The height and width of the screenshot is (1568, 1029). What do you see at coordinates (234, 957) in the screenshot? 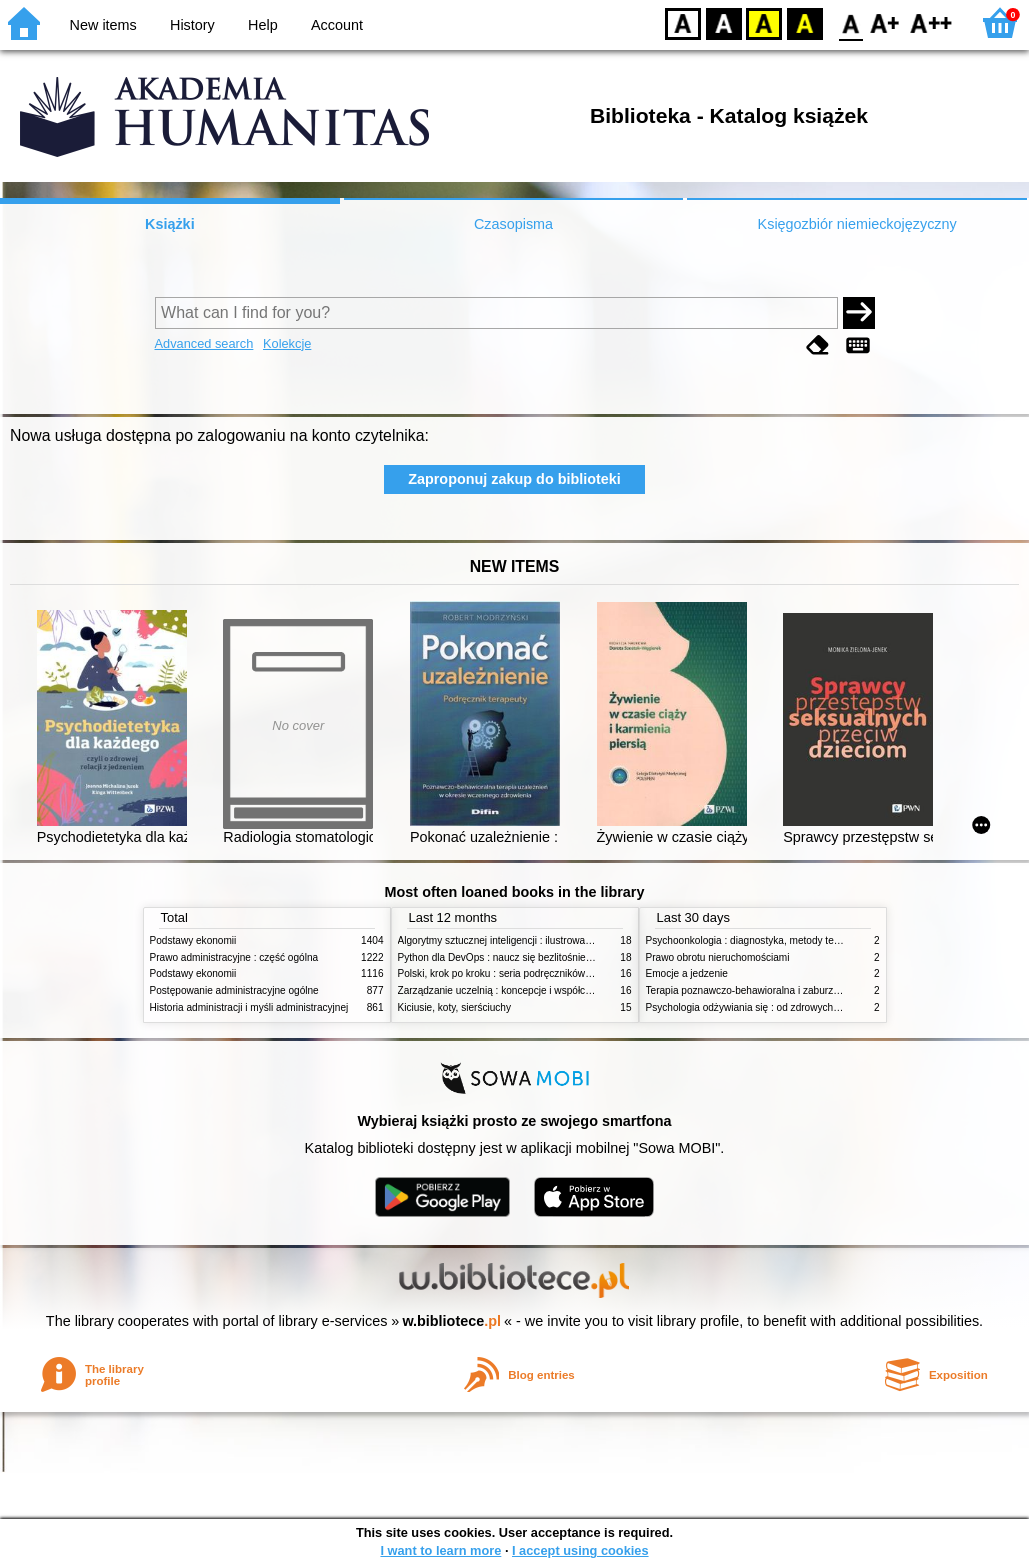
I see `Prawo administracyjne : część ogólna` at bounding box center [234, 957].